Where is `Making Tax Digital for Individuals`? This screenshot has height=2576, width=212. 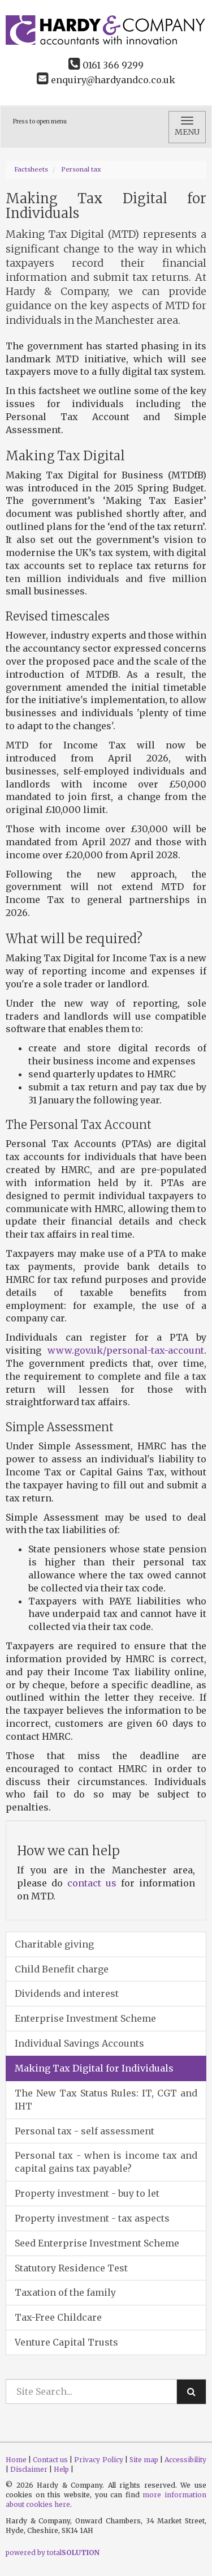
Making Tax Digital for Individuals is located at coordinates (94, 2068).